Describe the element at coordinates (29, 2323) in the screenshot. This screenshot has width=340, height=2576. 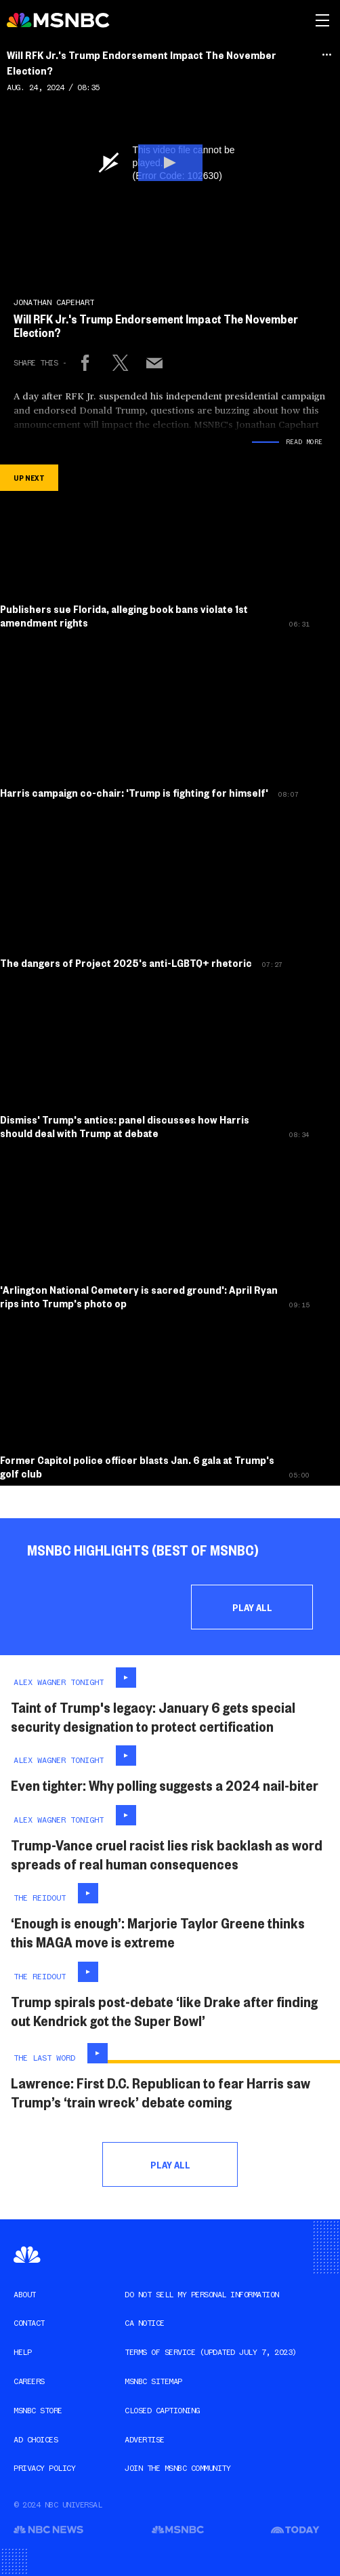
I see `Contact` at that location.